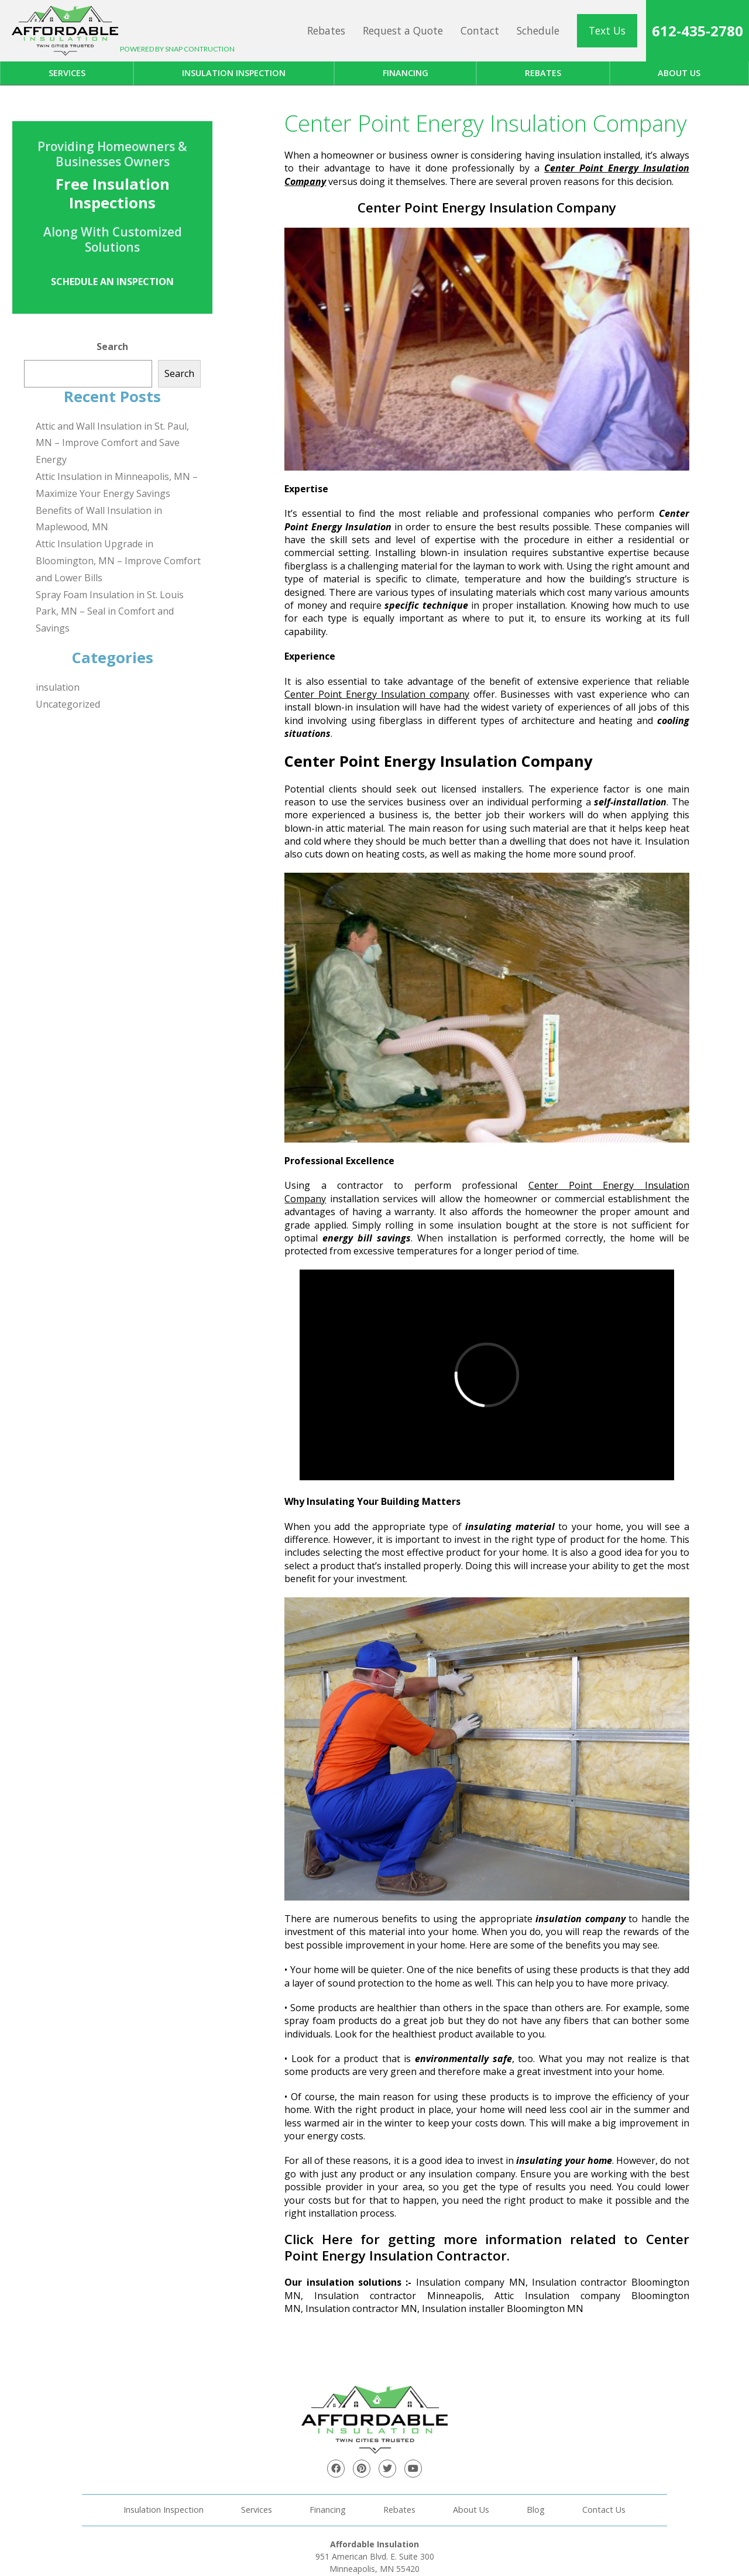 The height and width of the screenshot is (2576, 749). I want to click on Attic and Wall Insulation in St. Paul, MN – Improve Comfort and Save Energy, so click(112, 443).